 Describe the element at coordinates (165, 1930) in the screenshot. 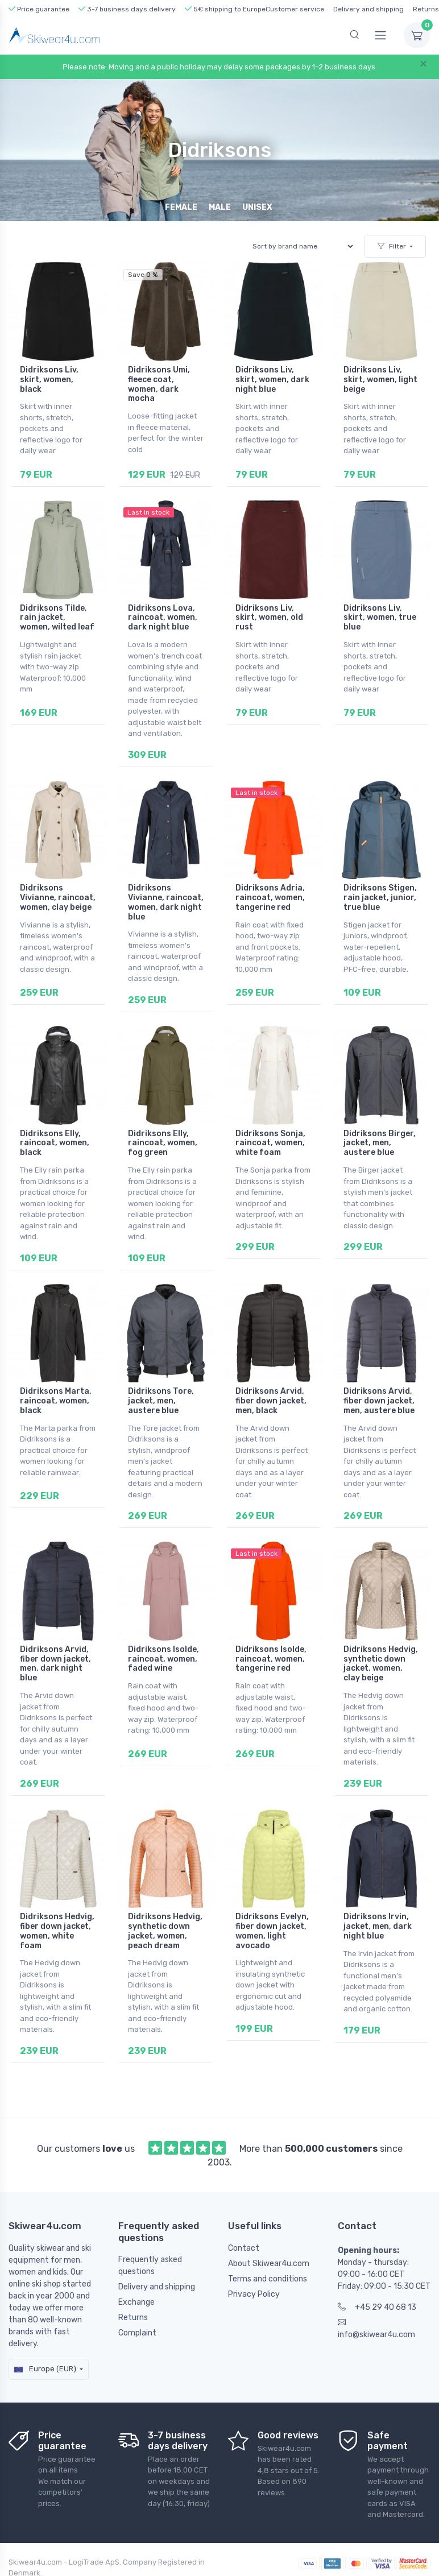

I see `Didriksons Hedvig, synthetic down jacket, women, peach dream` at that location.